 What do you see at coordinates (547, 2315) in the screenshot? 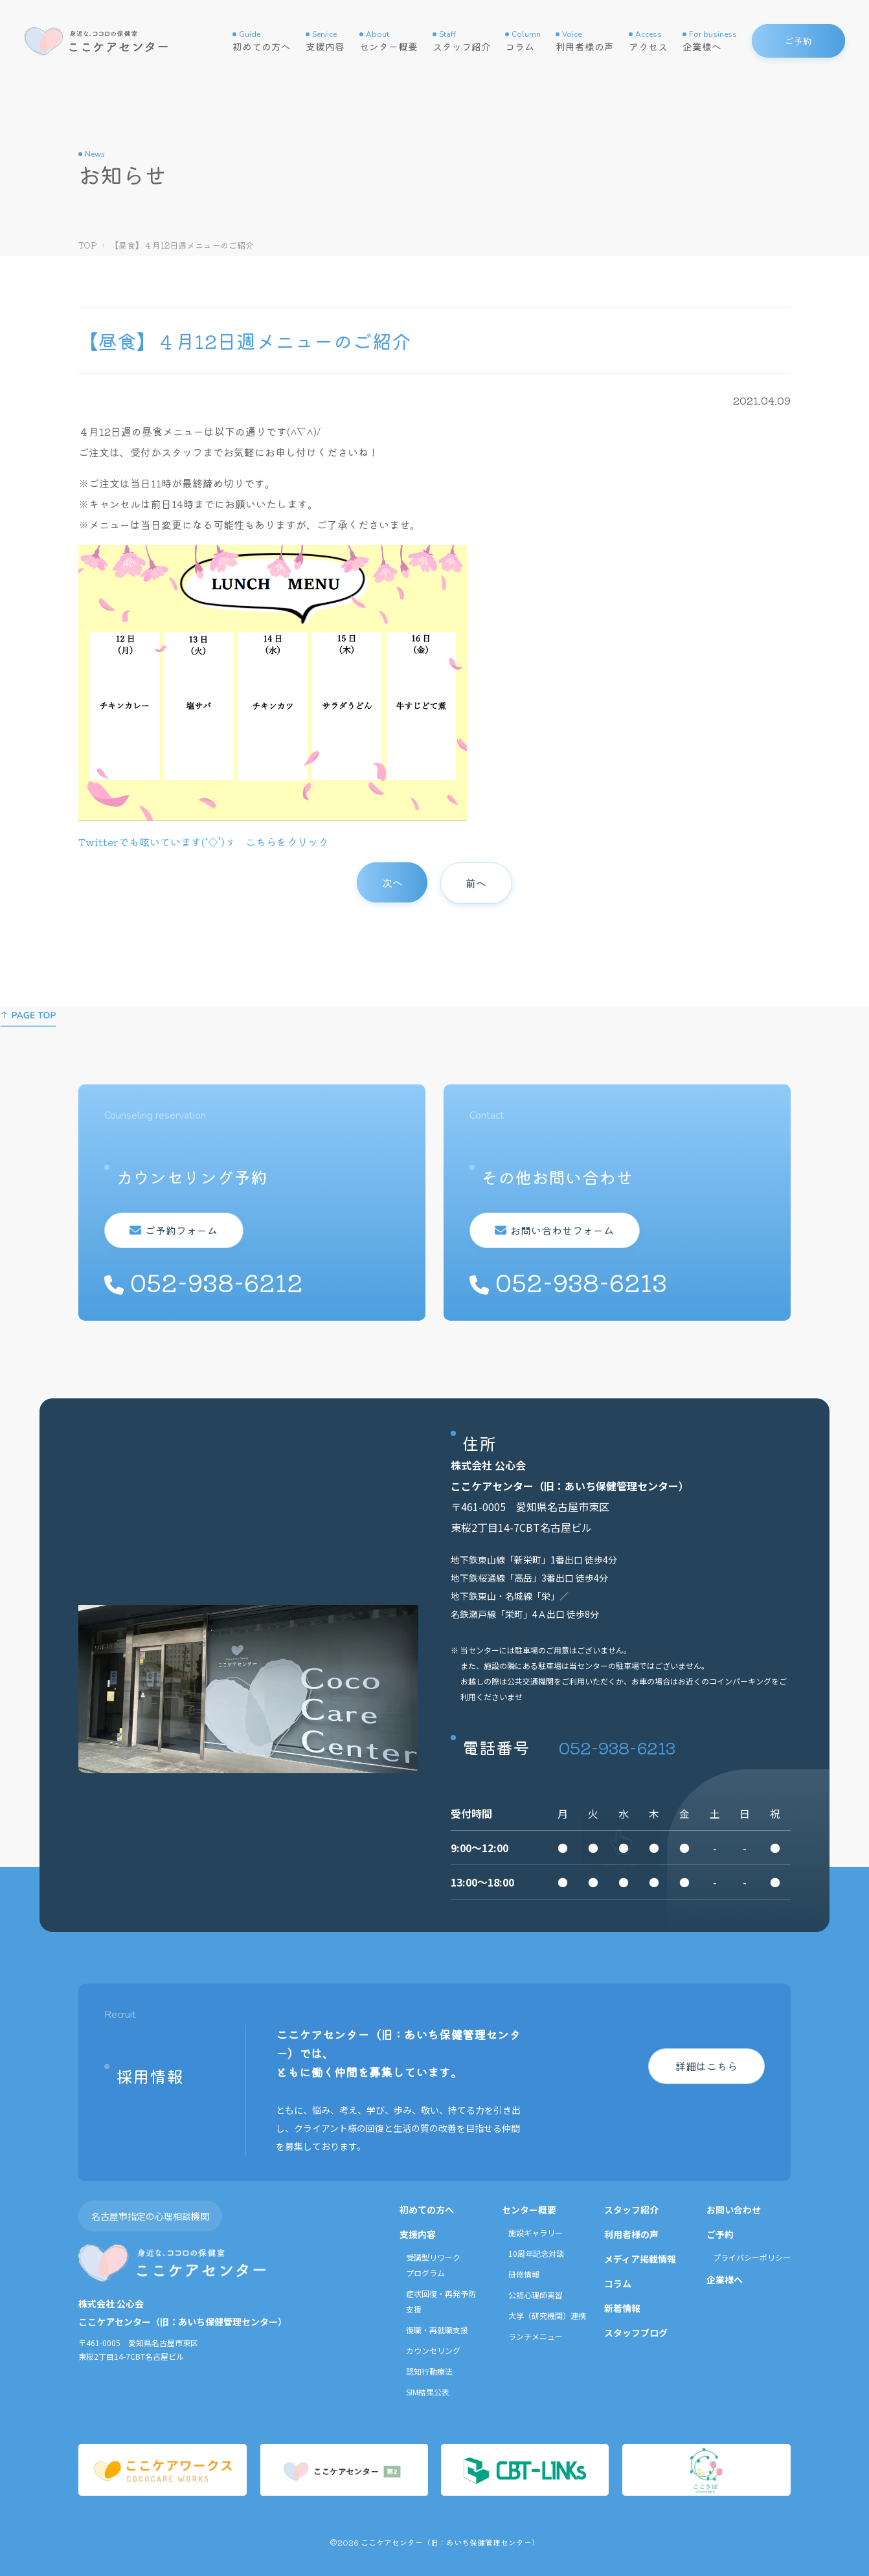
I see `大学（研究機関）連携` at bounding box center [547, 2315].